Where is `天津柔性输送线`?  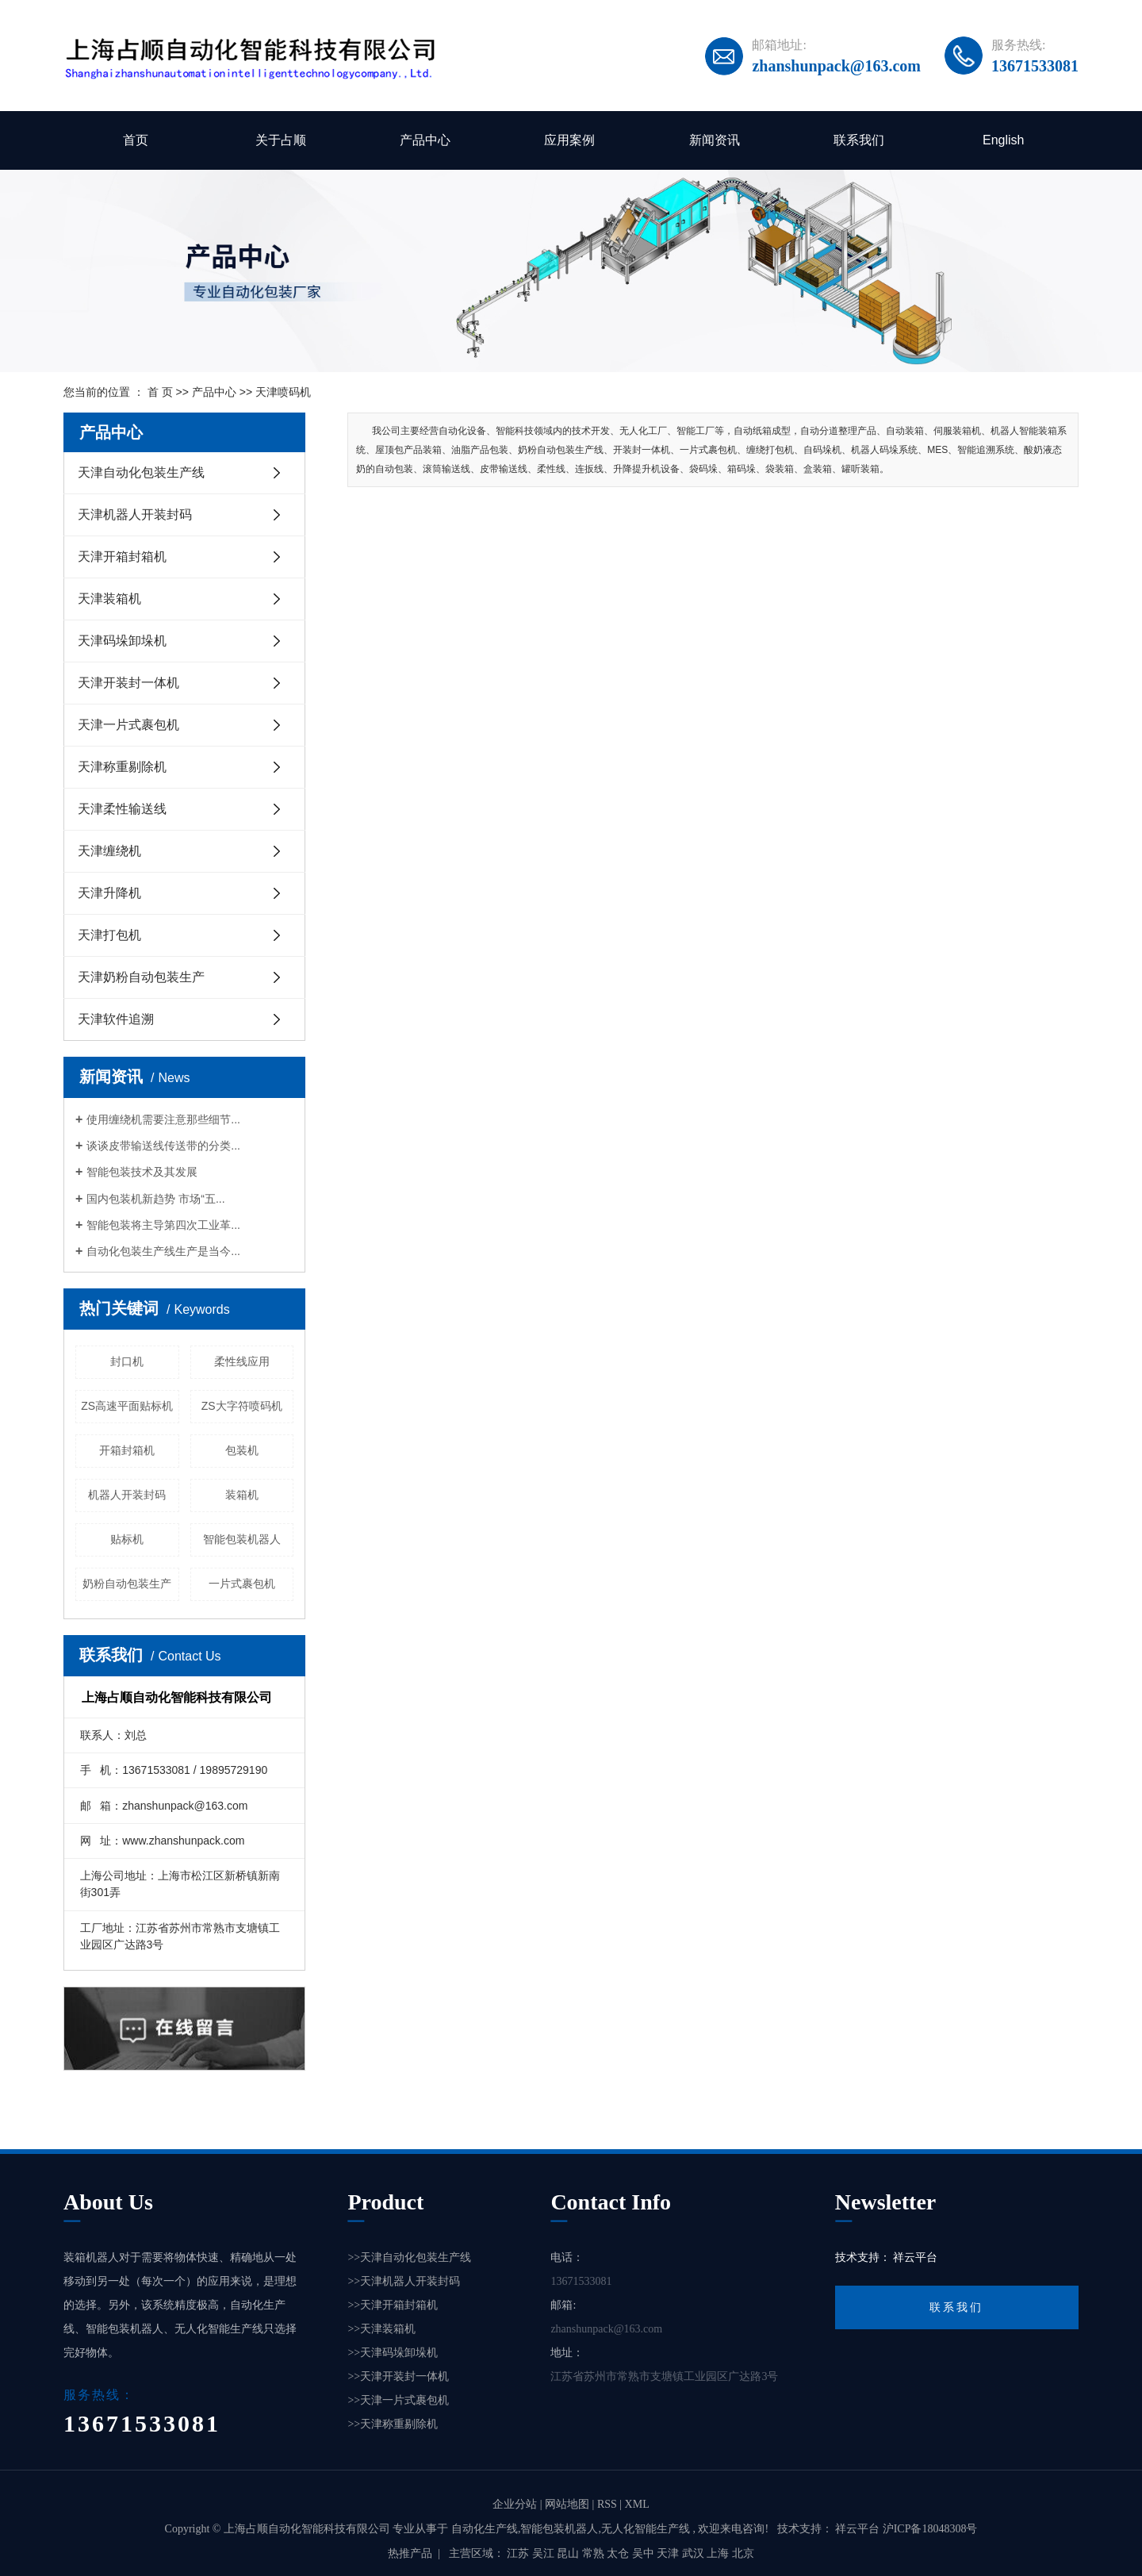
天津柔性输送线 is located at coordinates (122, 809).